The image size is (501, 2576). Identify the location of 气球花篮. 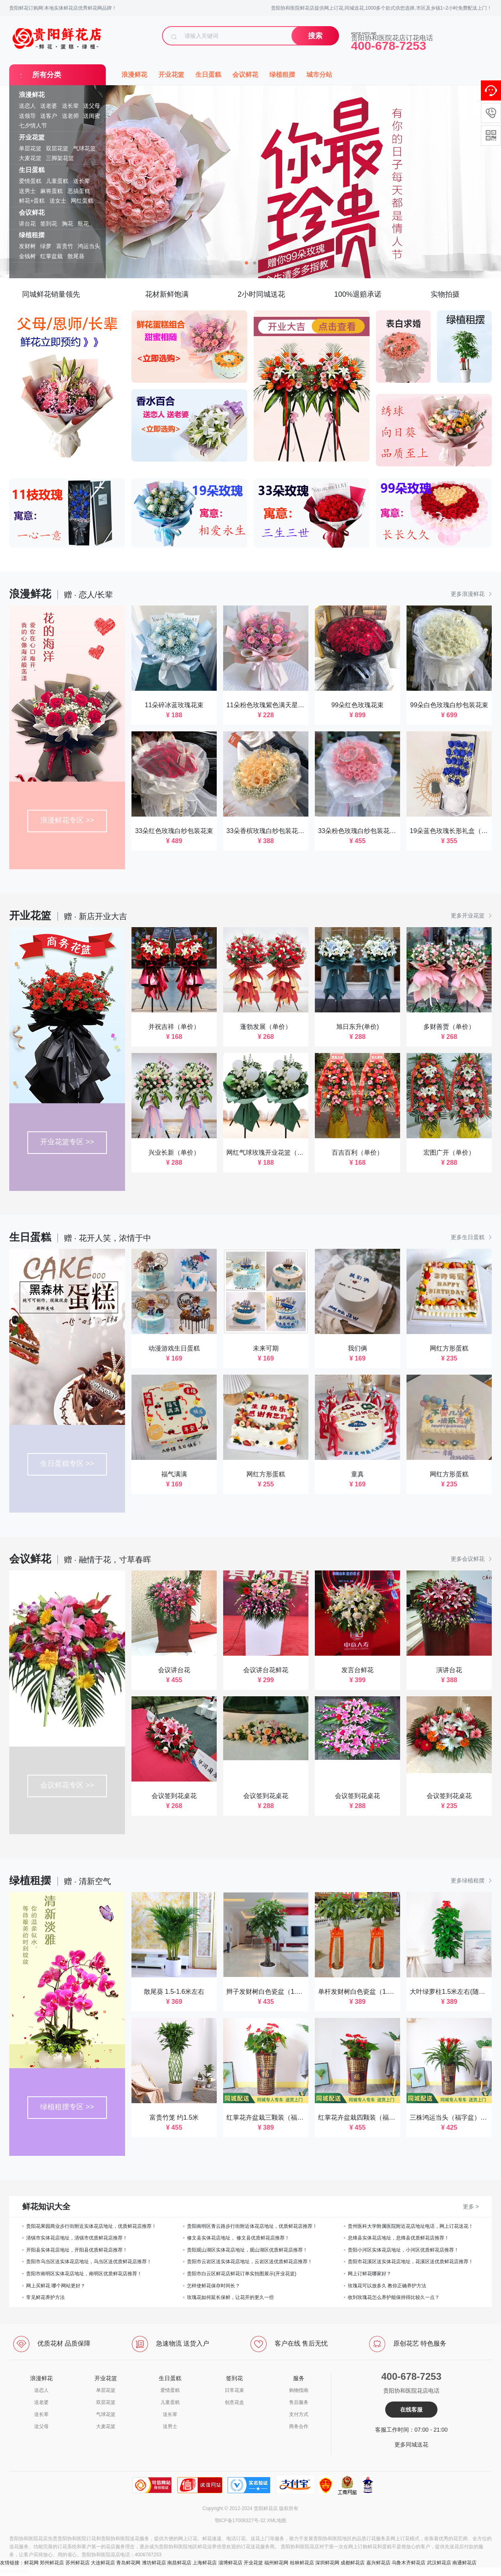
(84, 148).